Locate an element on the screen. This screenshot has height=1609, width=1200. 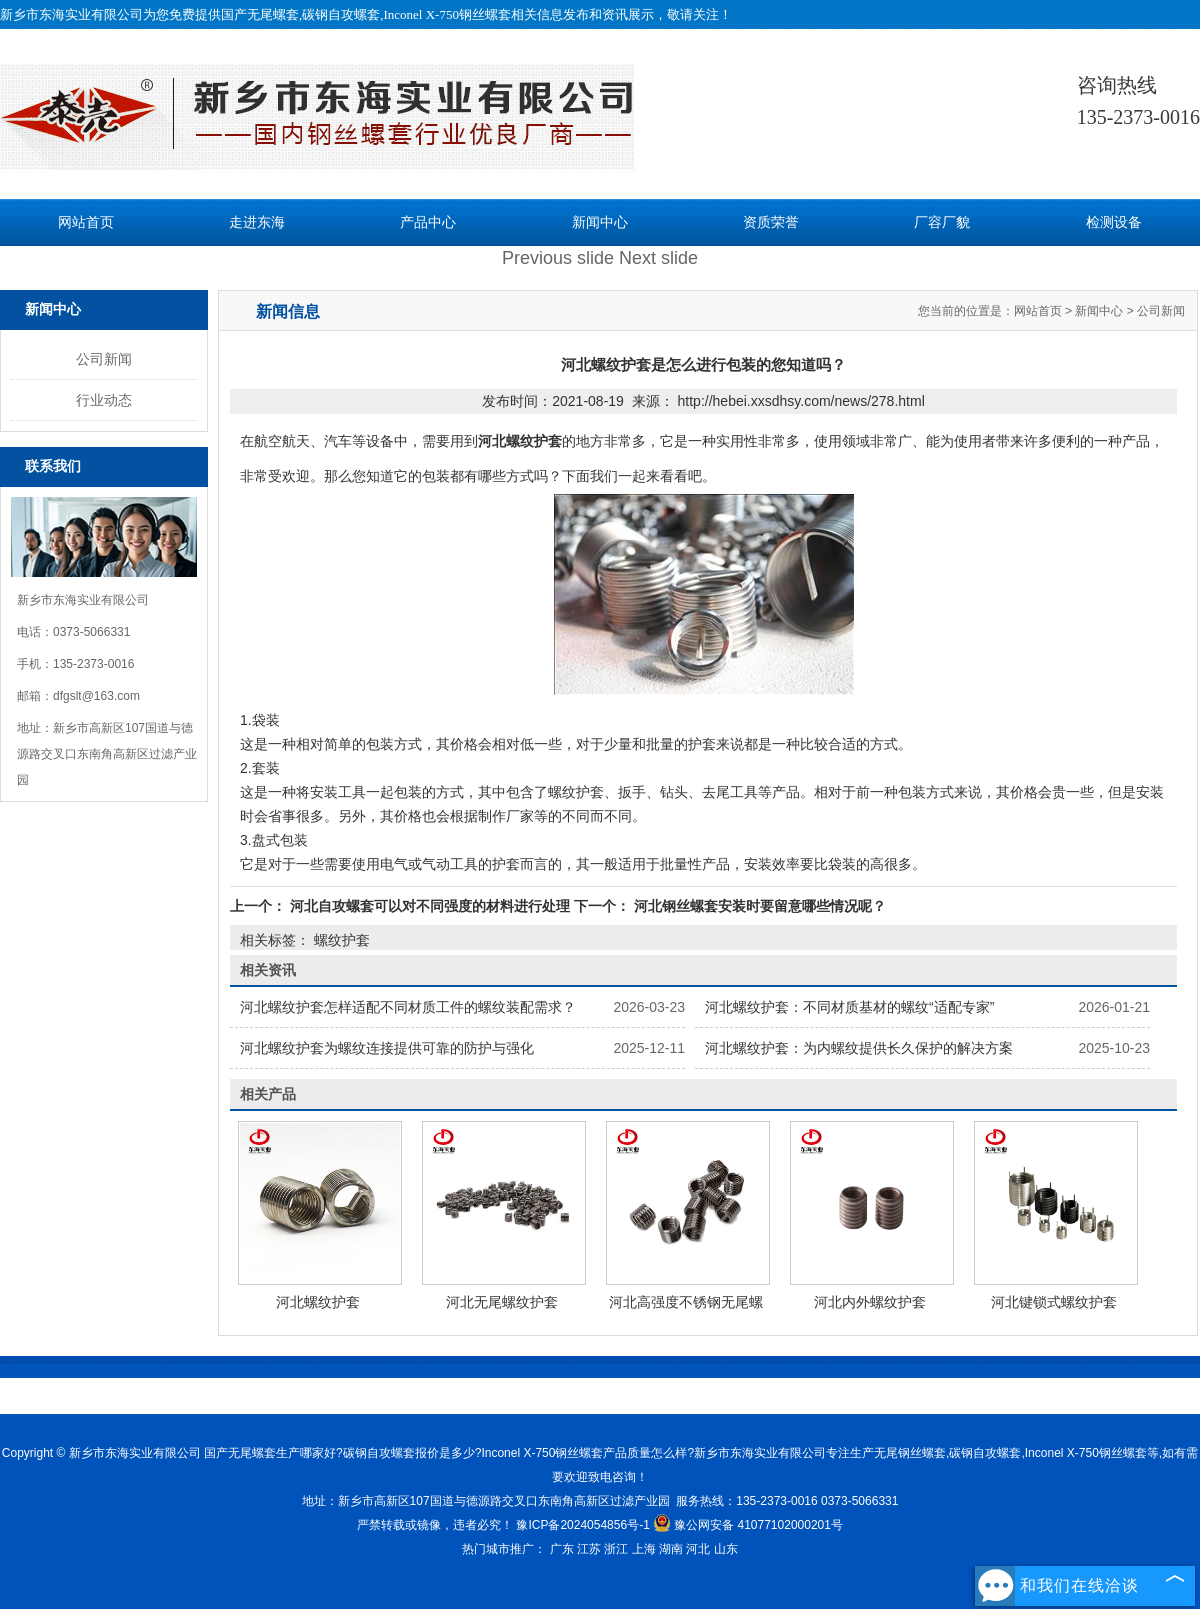
河北螺纹护套：为内螺纹提供长久保护的解决方案 is located at coordinates (859, 1048).